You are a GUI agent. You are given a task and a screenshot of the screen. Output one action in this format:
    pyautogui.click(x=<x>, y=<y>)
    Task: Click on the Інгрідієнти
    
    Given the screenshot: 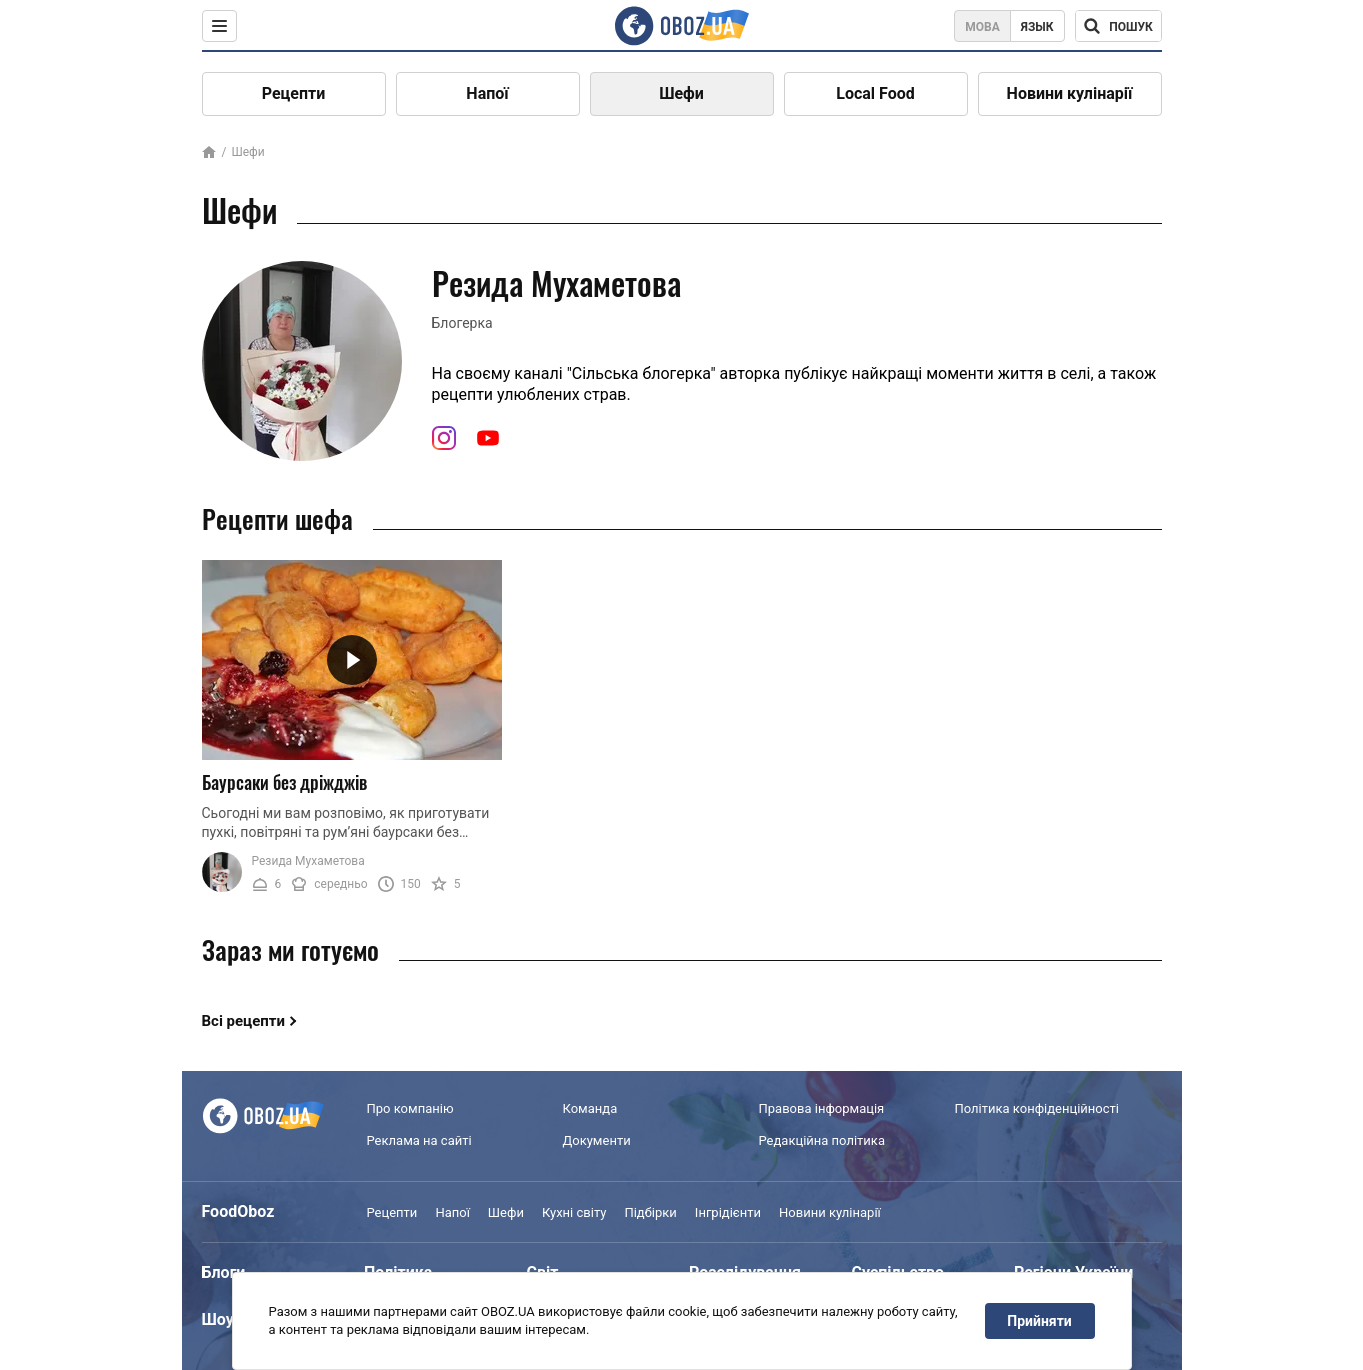 What is the action you would take?
    pyautogui.click(x=728, y=1212)
    